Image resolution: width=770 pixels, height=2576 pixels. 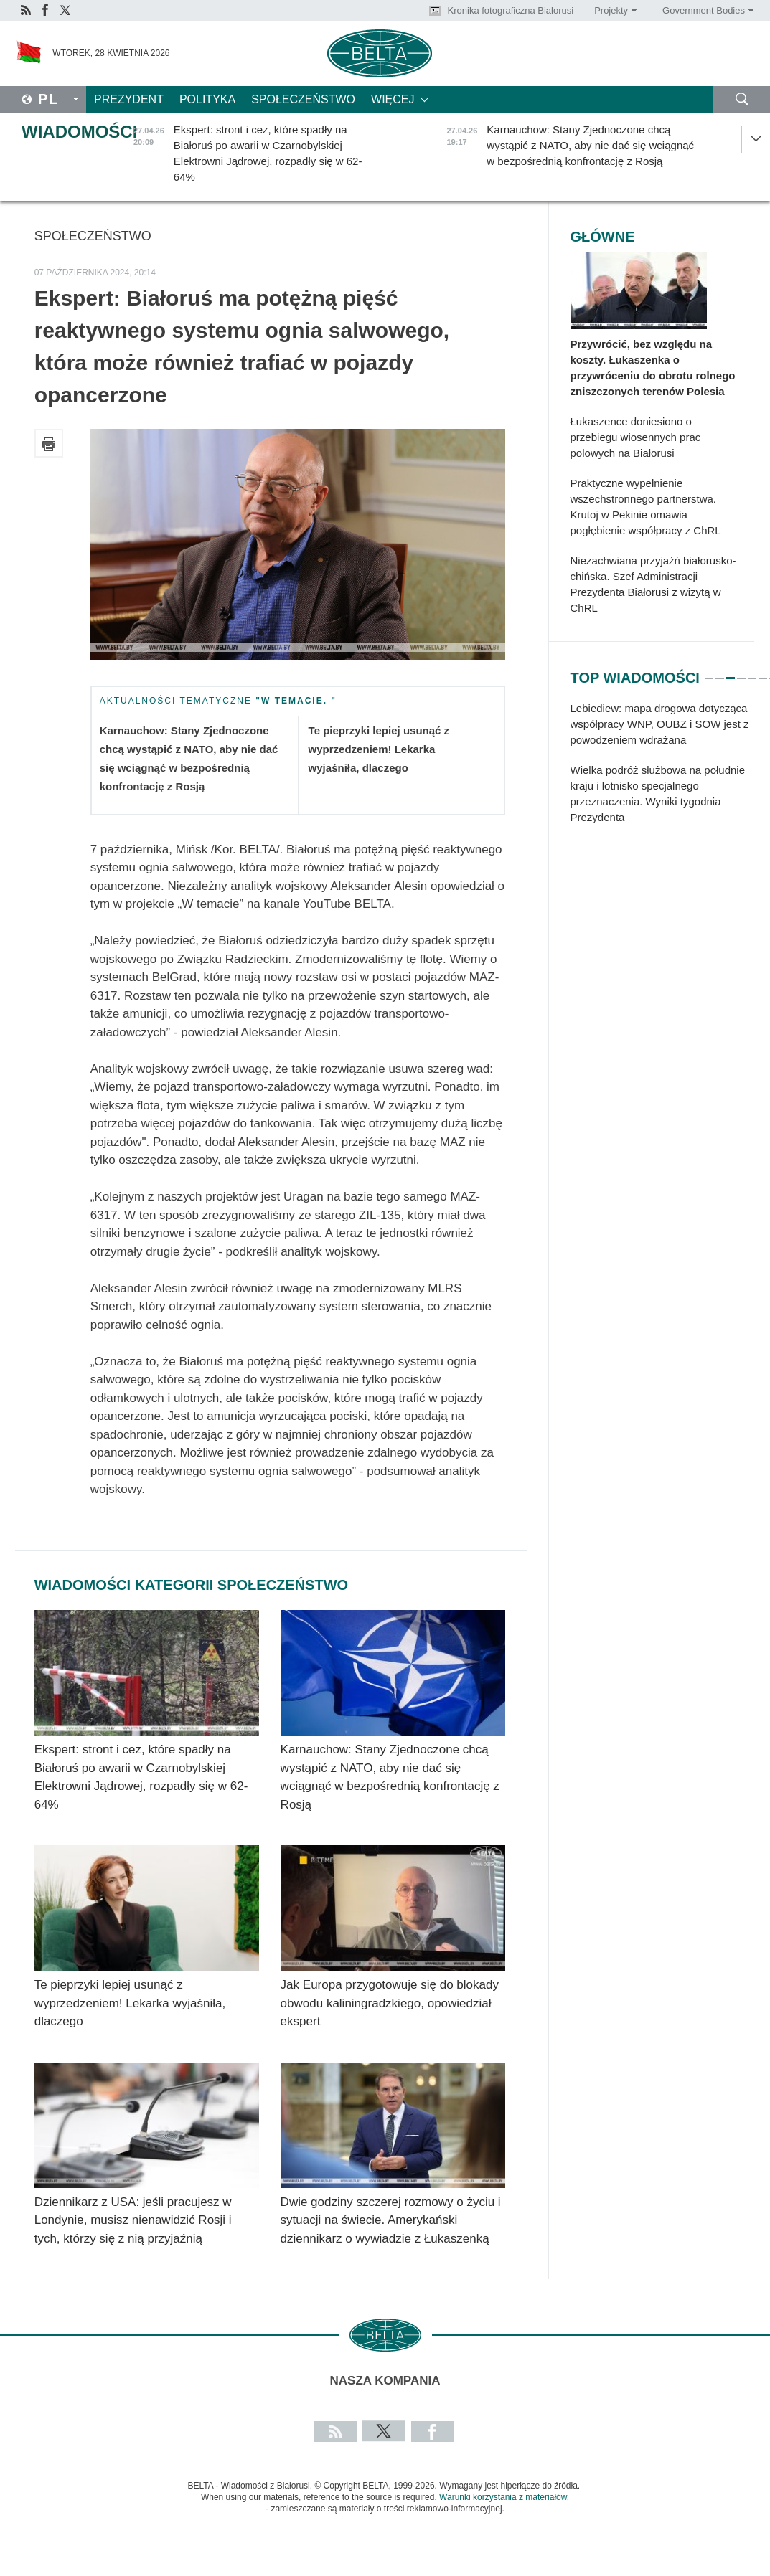 What do you see at coordinates (133, 2220) in the screenshot?
I see `Dziennikarz z USA: jeśli pracujesz w Londynie, musisz nienawidzić Rosji i tych, którzy się z nią przyjaźnią` at bounding box center [133, 2220].